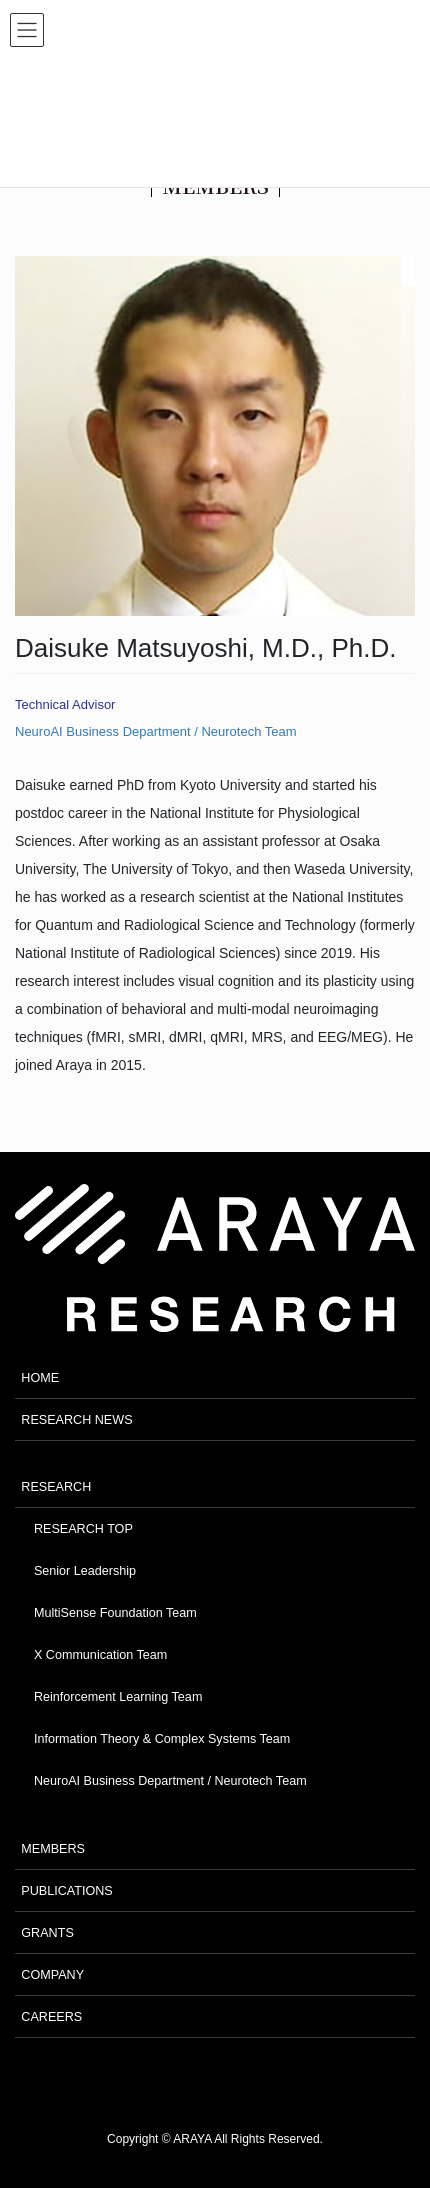  Describe the element at coordinates (40, 1378) in the screenshot. I see `HOME` at that location.